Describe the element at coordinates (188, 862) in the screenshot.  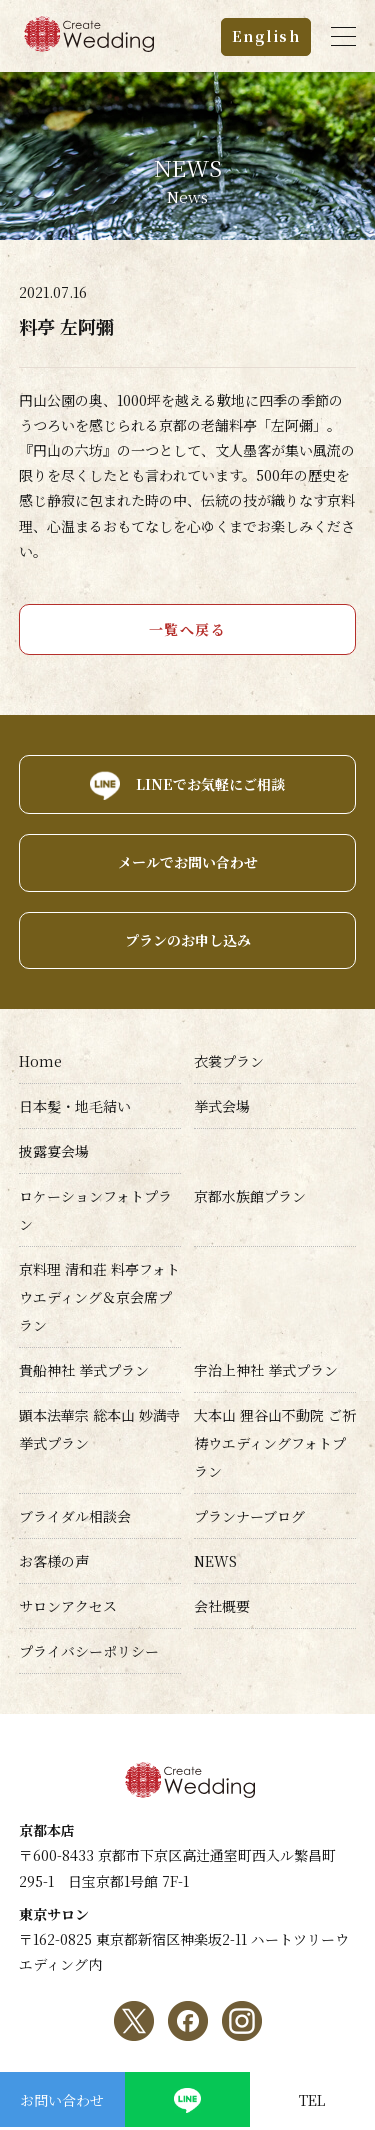
I see `メールでお問い合わせ` at that location.